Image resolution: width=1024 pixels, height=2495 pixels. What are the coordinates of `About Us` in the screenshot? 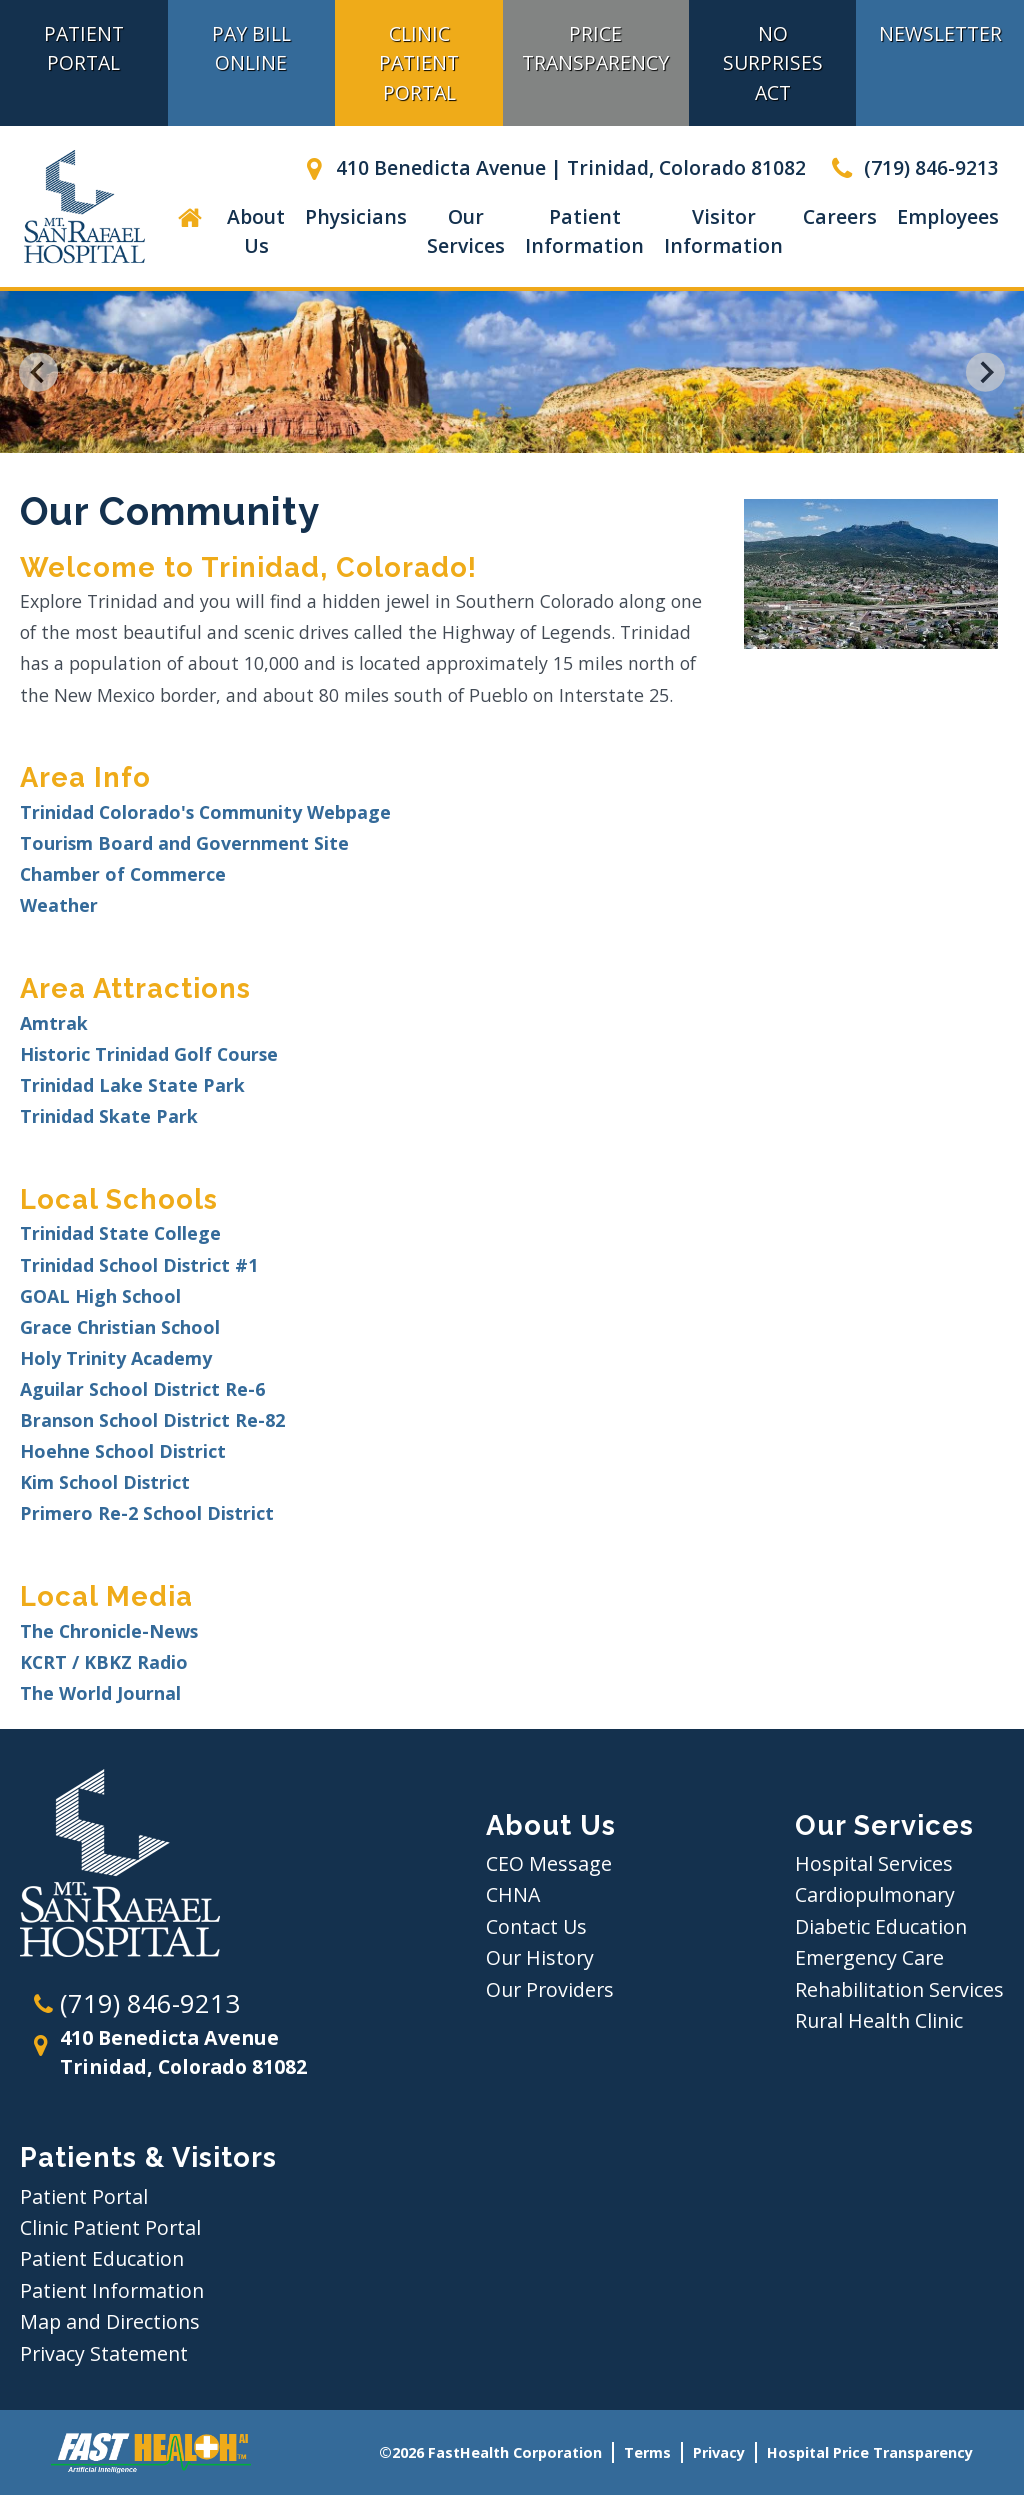 It's located at (256, 231).